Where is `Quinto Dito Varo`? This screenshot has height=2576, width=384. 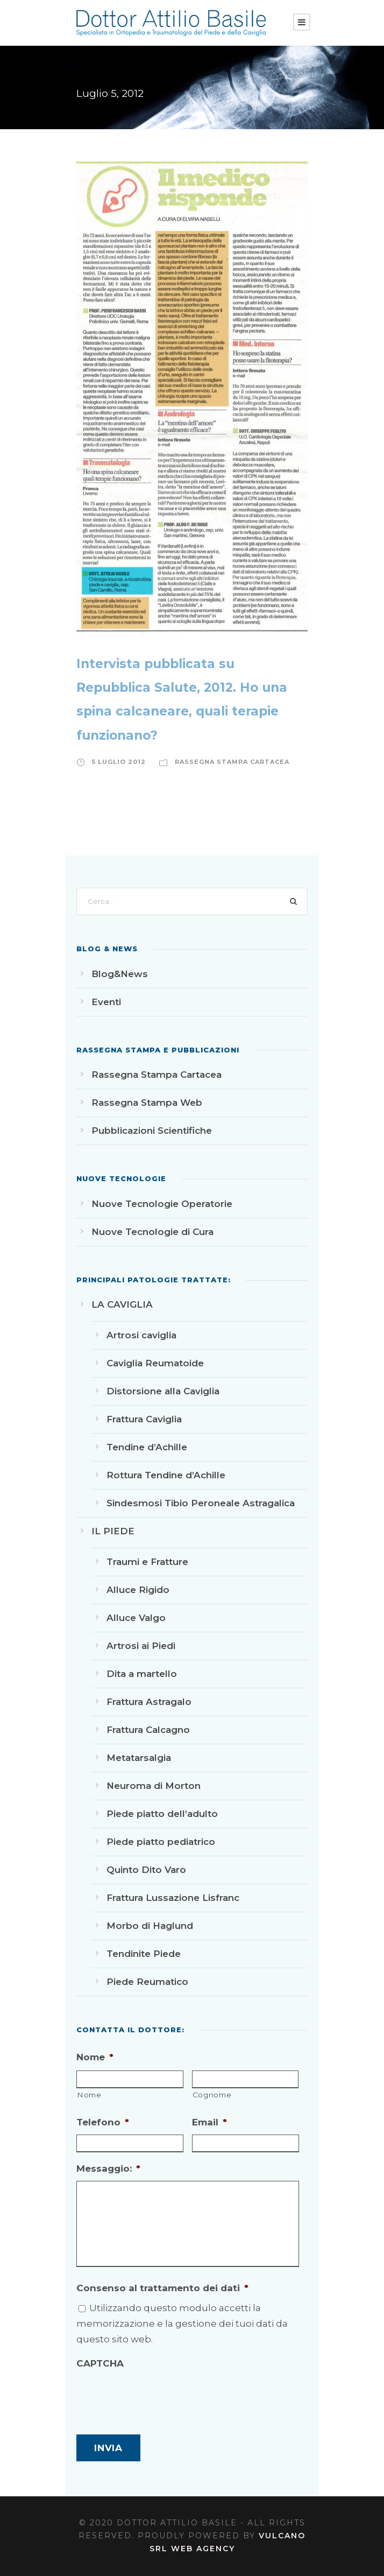
Quinto Dito Varo is located at coordinates (146, 1869).